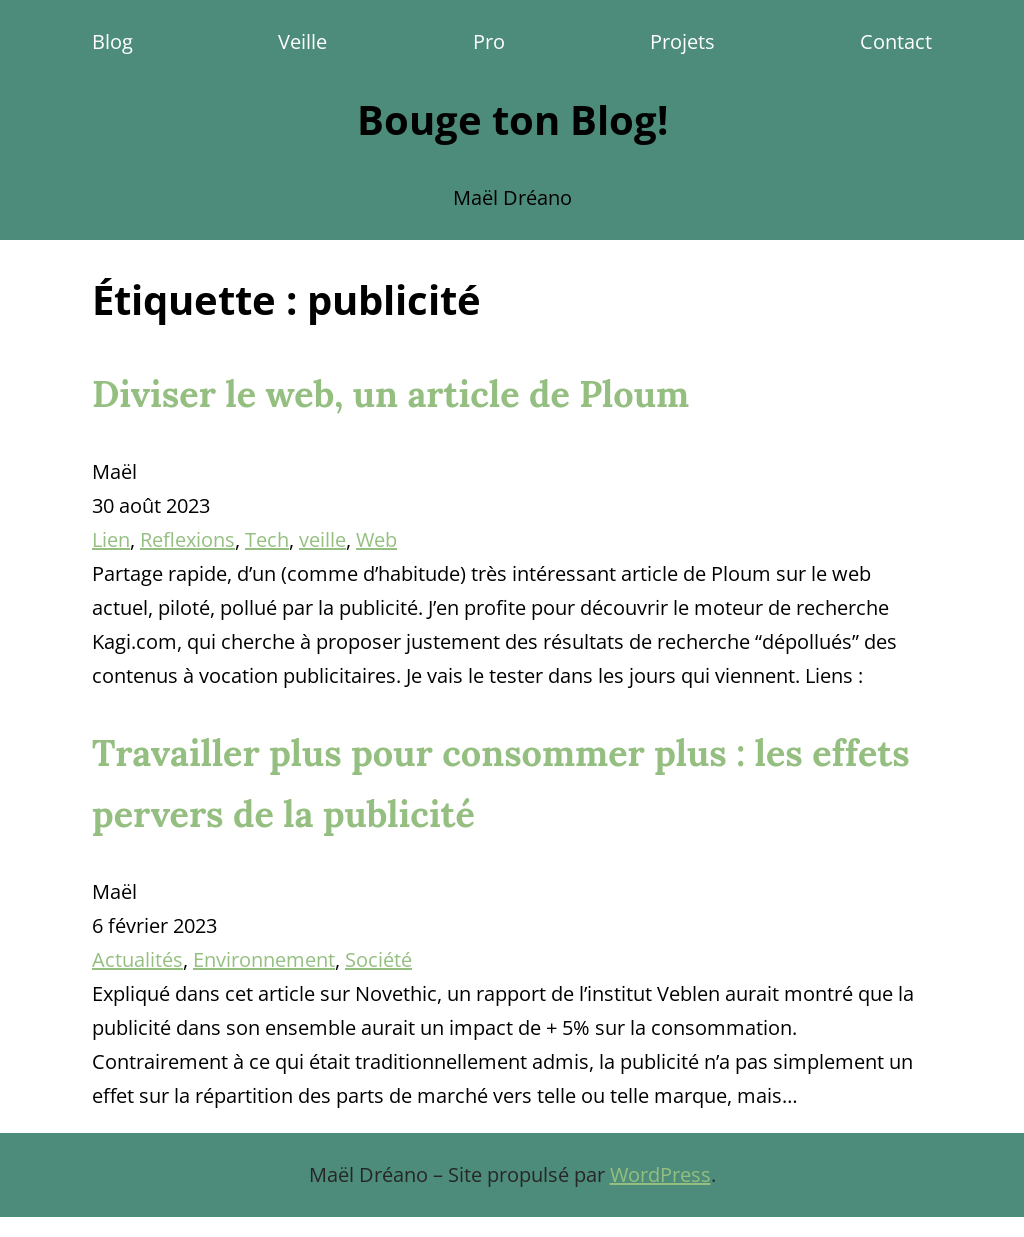 The height and width of the screenshot is (1237, 1024). I want to click on Lien, so click(111, 539).